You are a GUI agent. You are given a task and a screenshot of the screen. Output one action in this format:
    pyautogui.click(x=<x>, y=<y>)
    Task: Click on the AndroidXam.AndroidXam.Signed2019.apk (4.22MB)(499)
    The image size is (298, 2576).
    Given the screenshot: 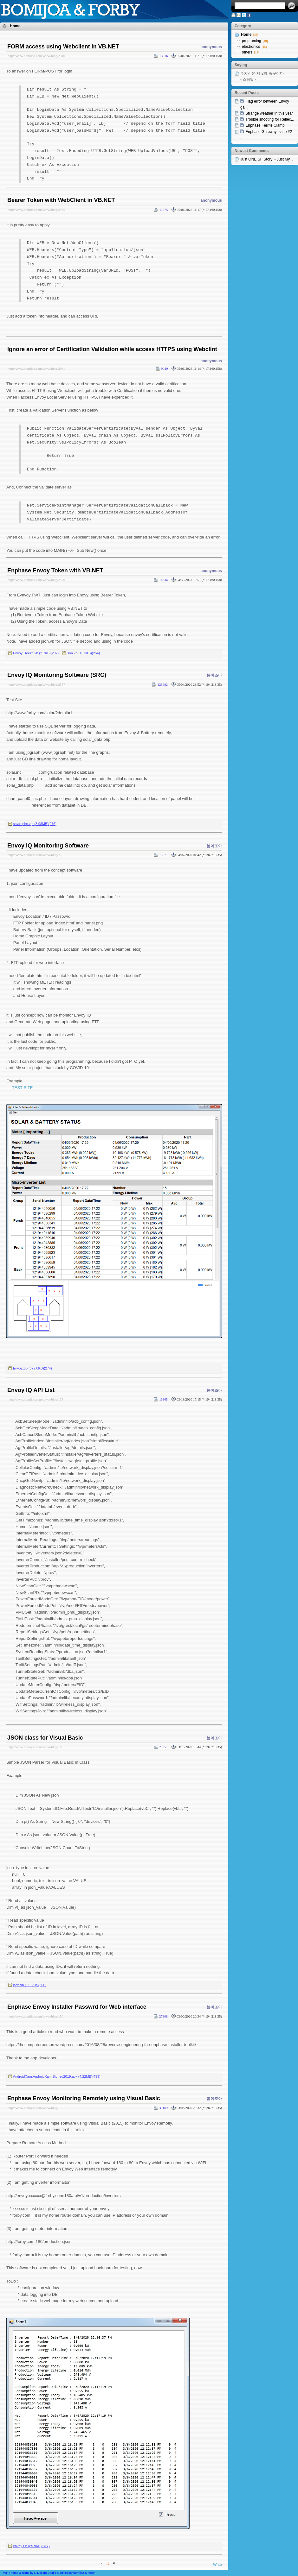 What is the action you would take?
    pyautogui.click(x=56, y=2076)
    